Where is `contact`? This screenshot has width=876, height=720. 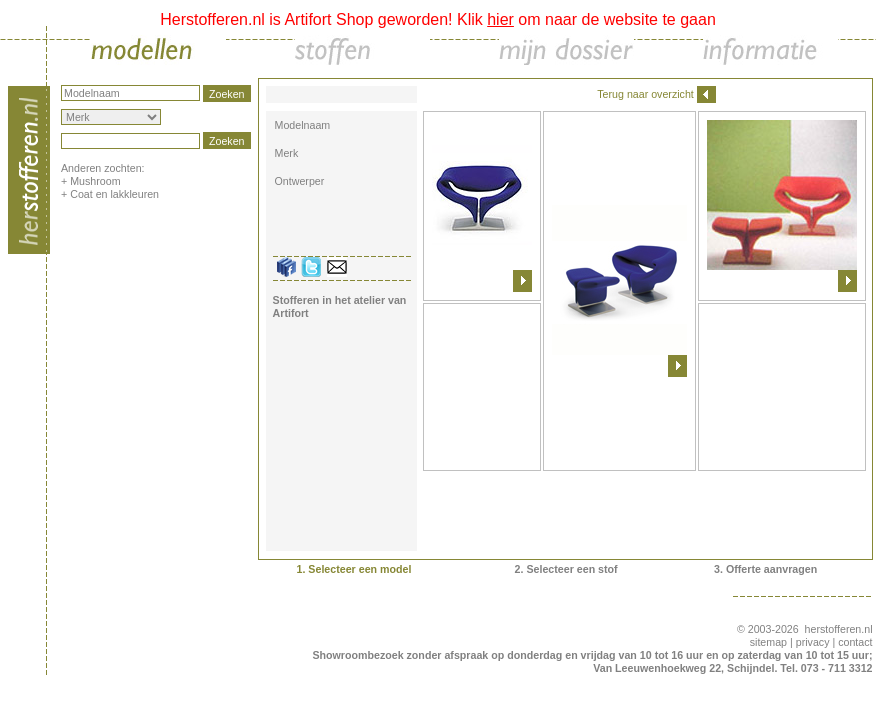
contact is located at coordinates (855, 642).